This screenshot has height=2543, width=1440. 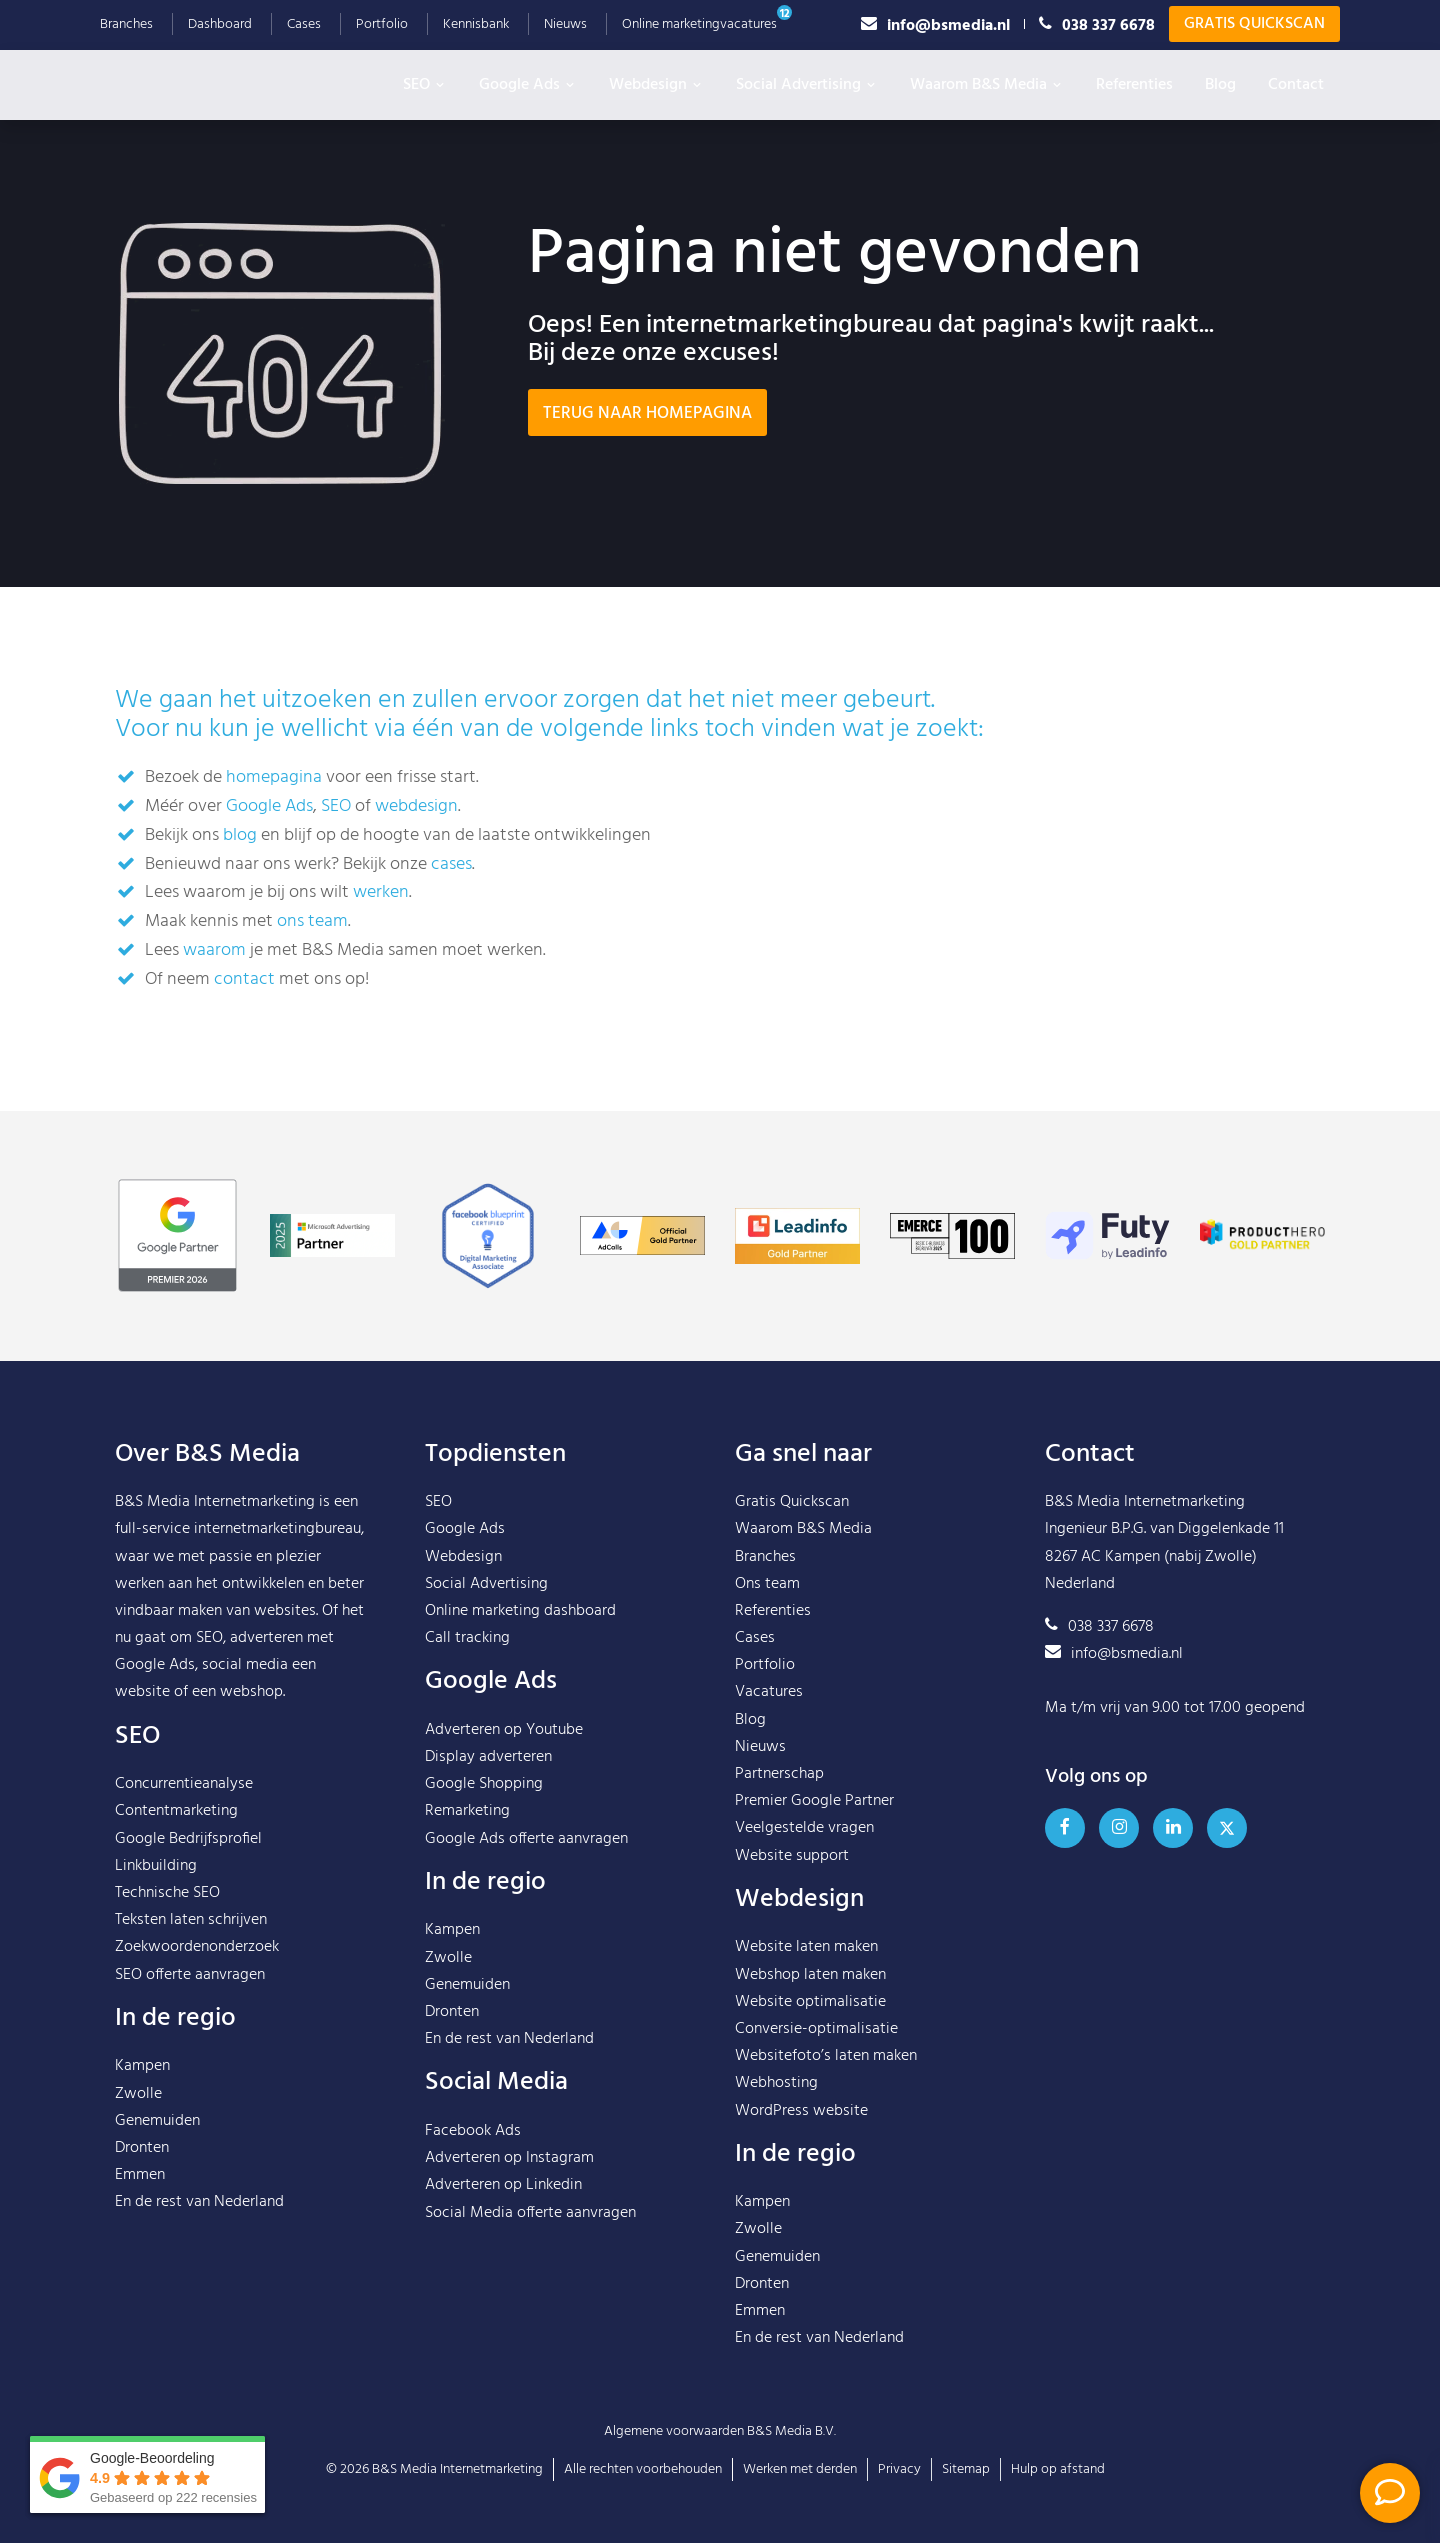 I want to click on Terug naar homepagina, so click(x=647, y=413).